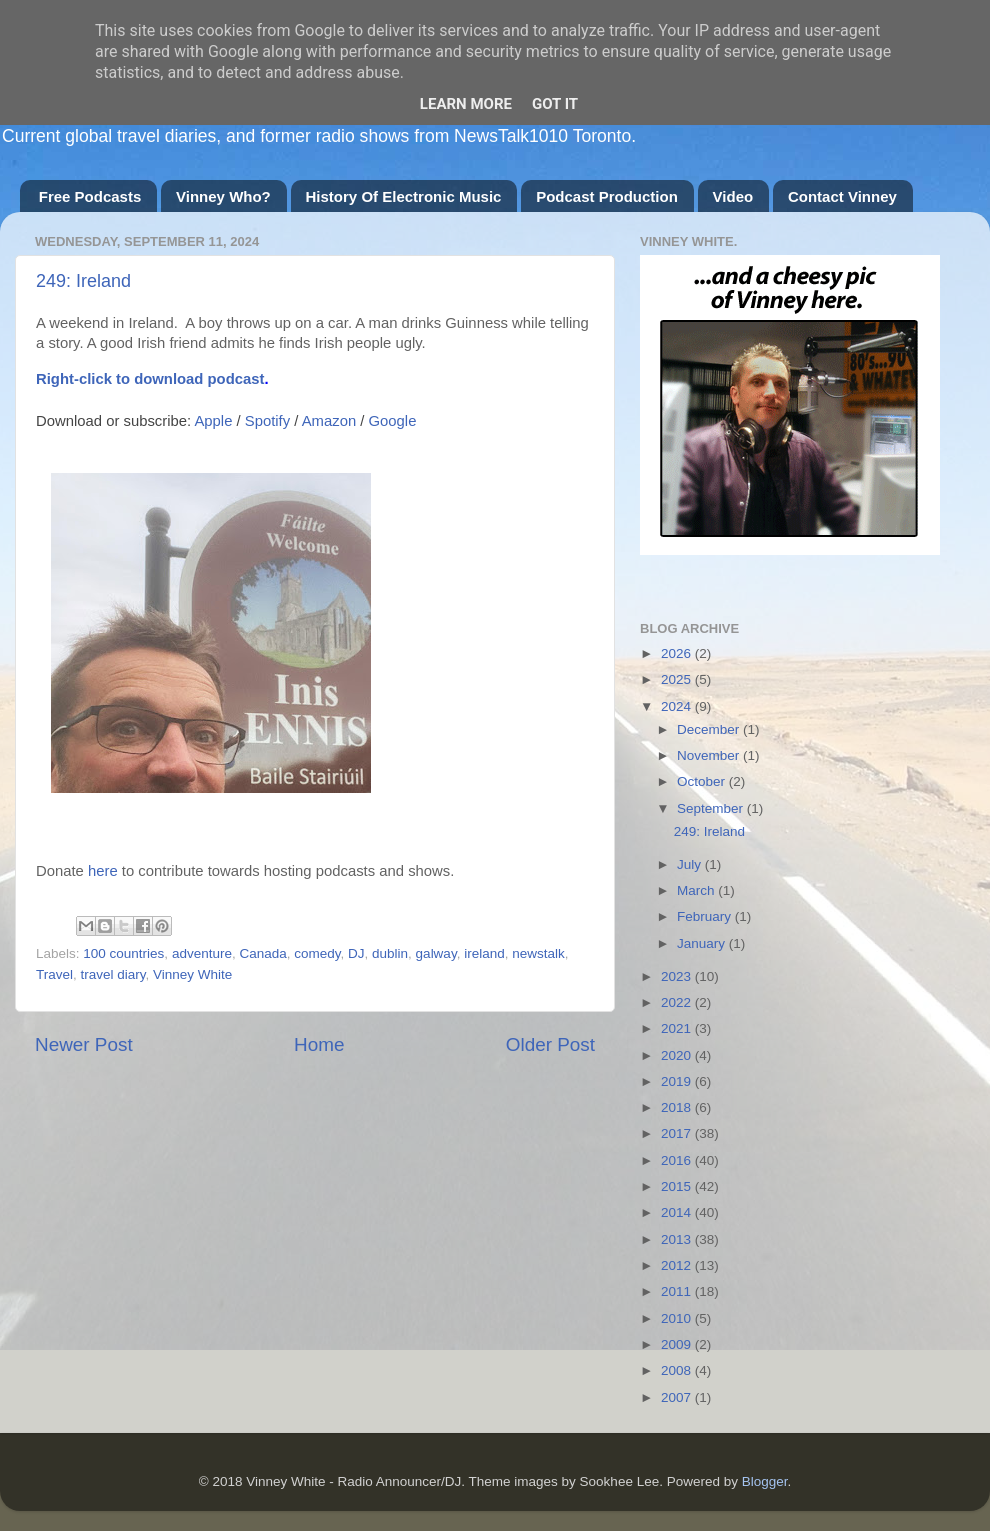  What do you see at coordinates (404, 196) in the screenshot?
I see `History Of Electronic Music` at bounding box center [404, 196].